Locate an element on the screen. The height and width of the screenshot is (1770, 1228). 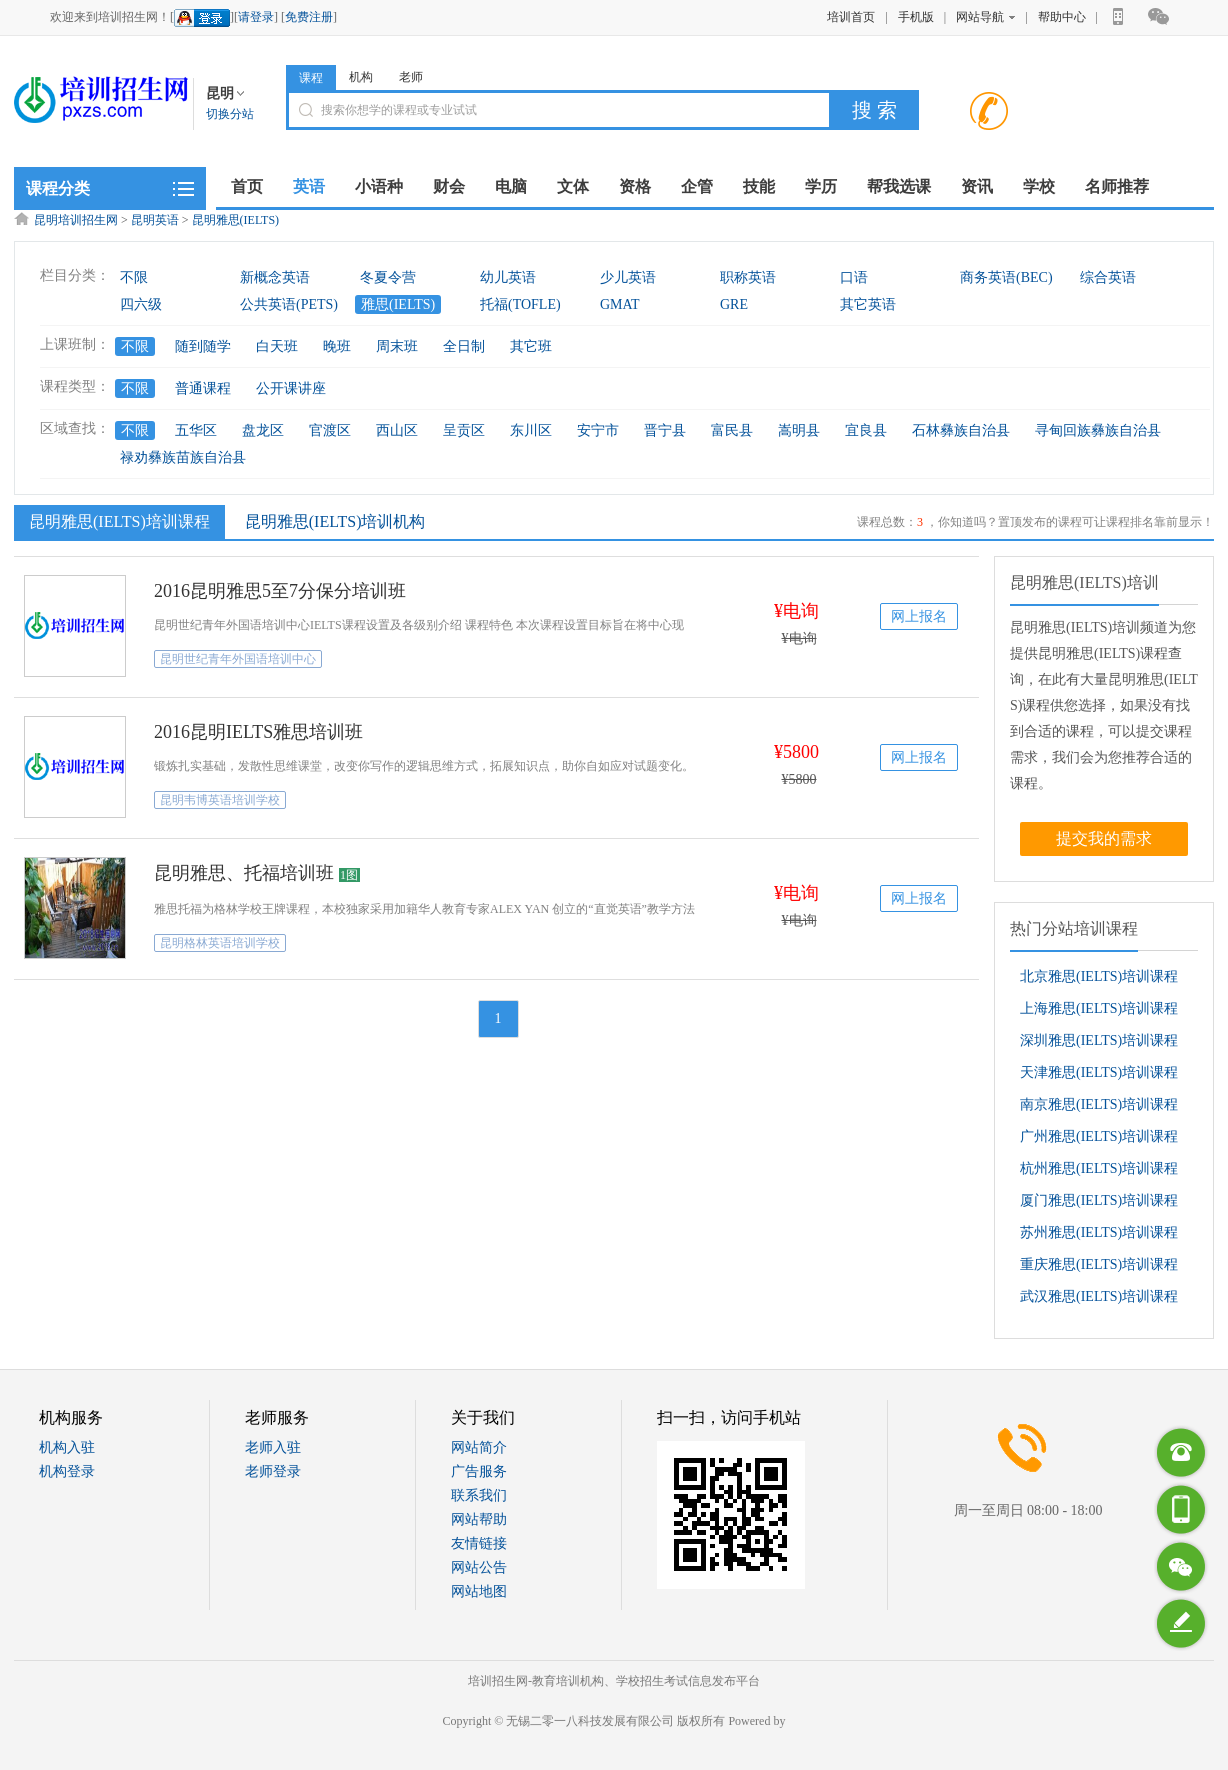
老师 is located at coordinates (411, 77).